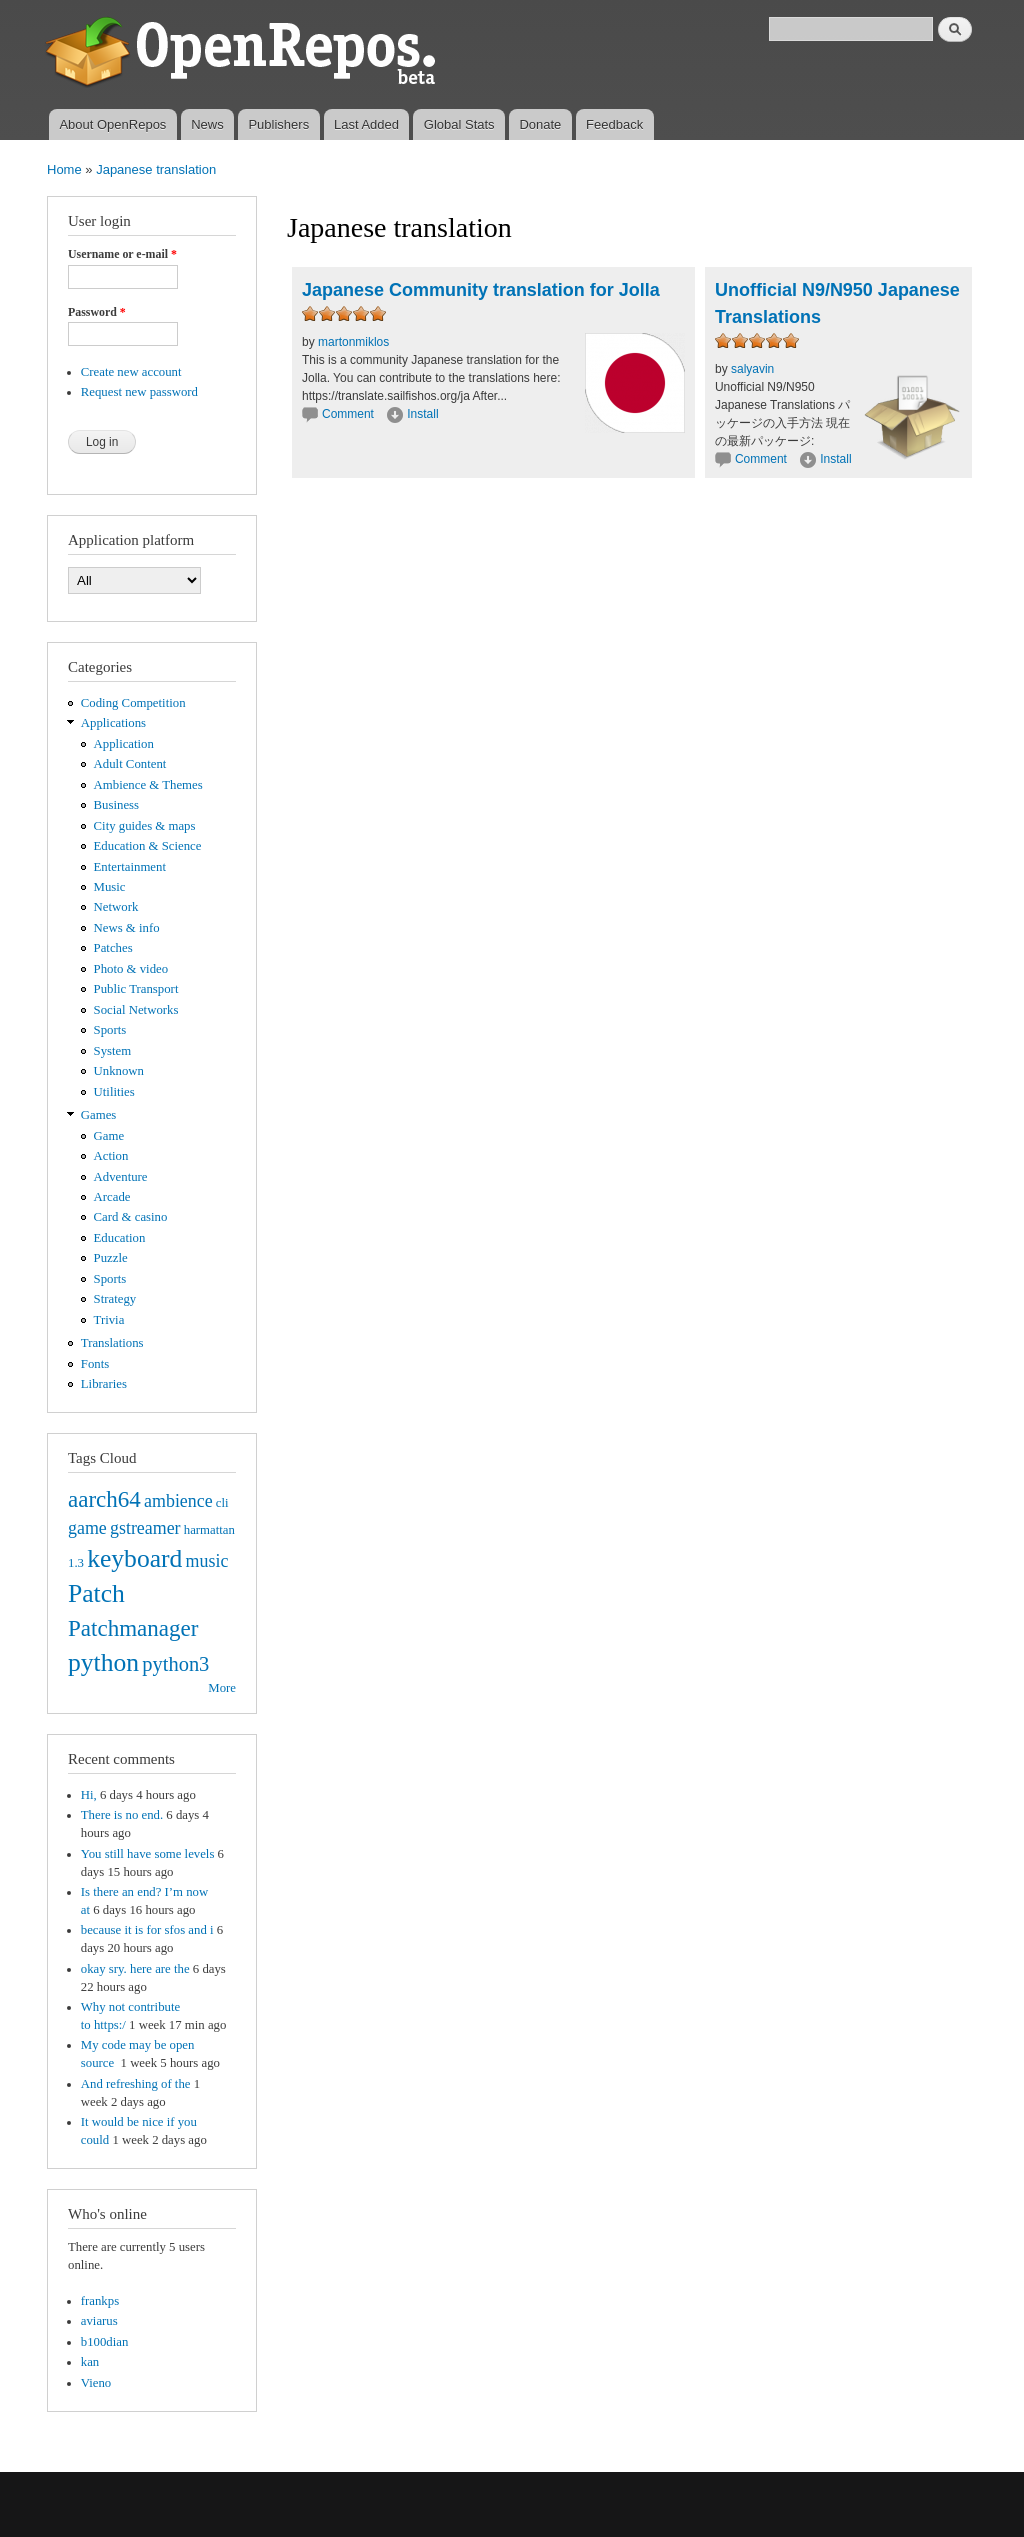 The image size is (1024, 2537). Describe the element at coordinates (207, 1561) in the screenshot. I see `music` at that location.